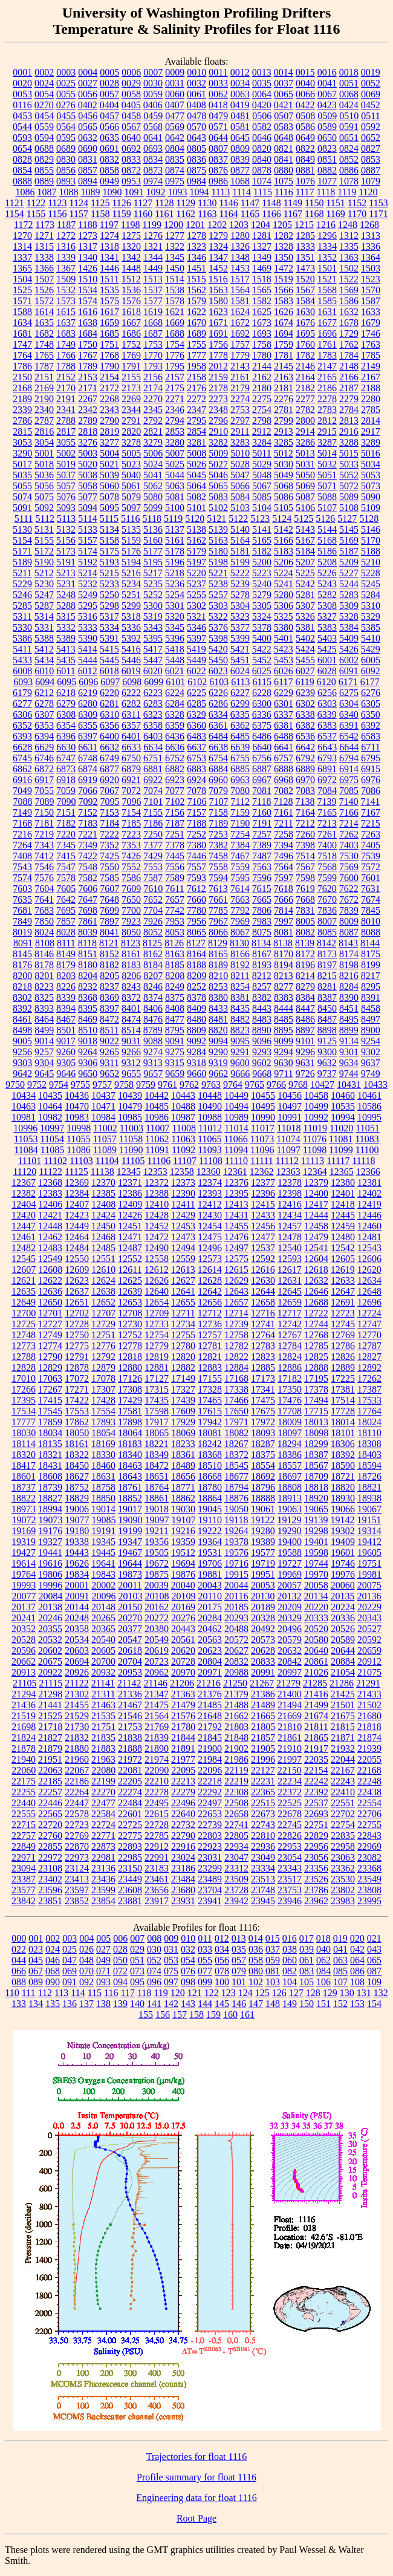  Describe the element at coordinates (77, 1422) in the screenshot. I see `17862` at that location.